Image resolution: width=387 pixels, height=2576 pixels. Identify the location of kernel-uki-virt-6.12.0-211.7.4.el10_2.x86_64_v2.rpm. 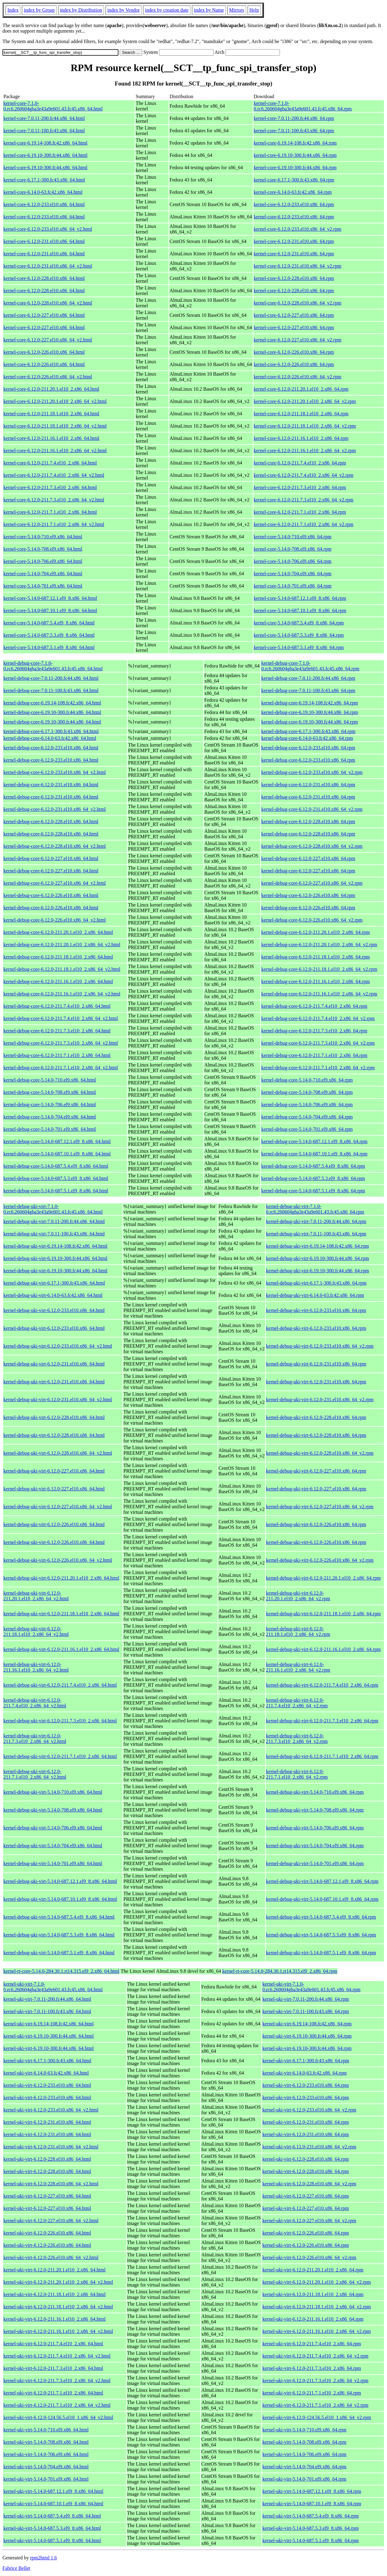
(315, 2356).